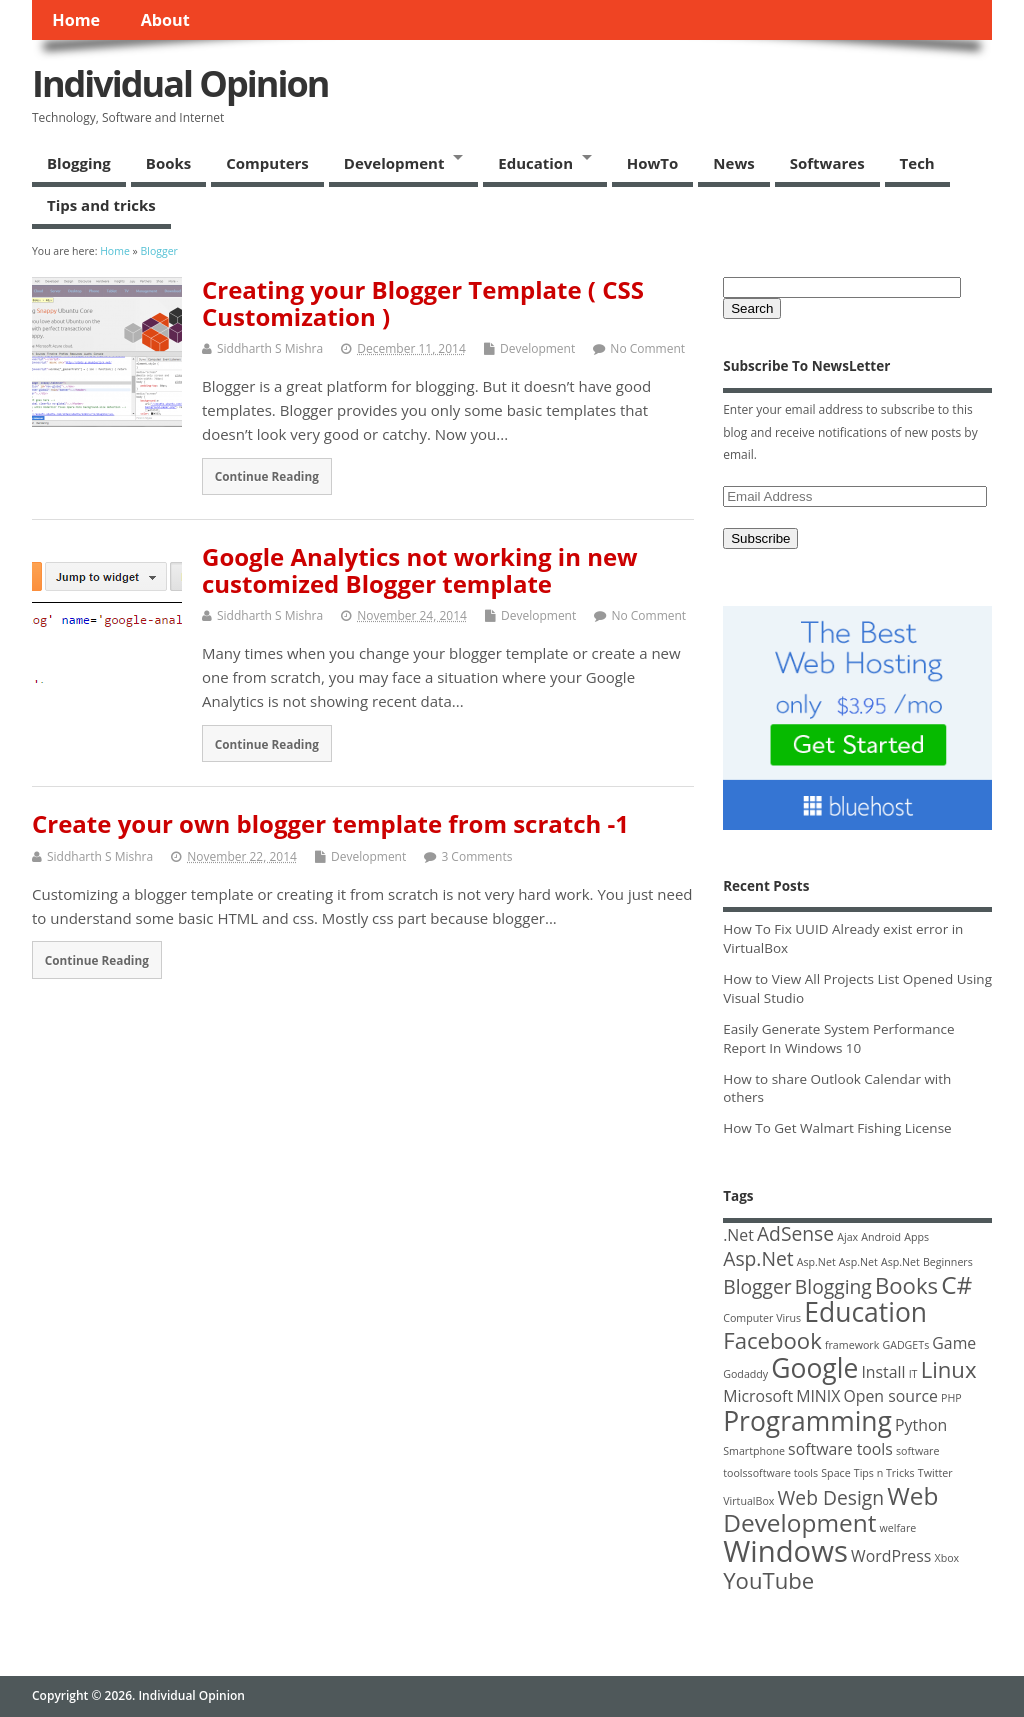 The height and width of the screenshot is (1717, 1024). I want to click on Linux [Linux (4 items)], so click(949, 1369).